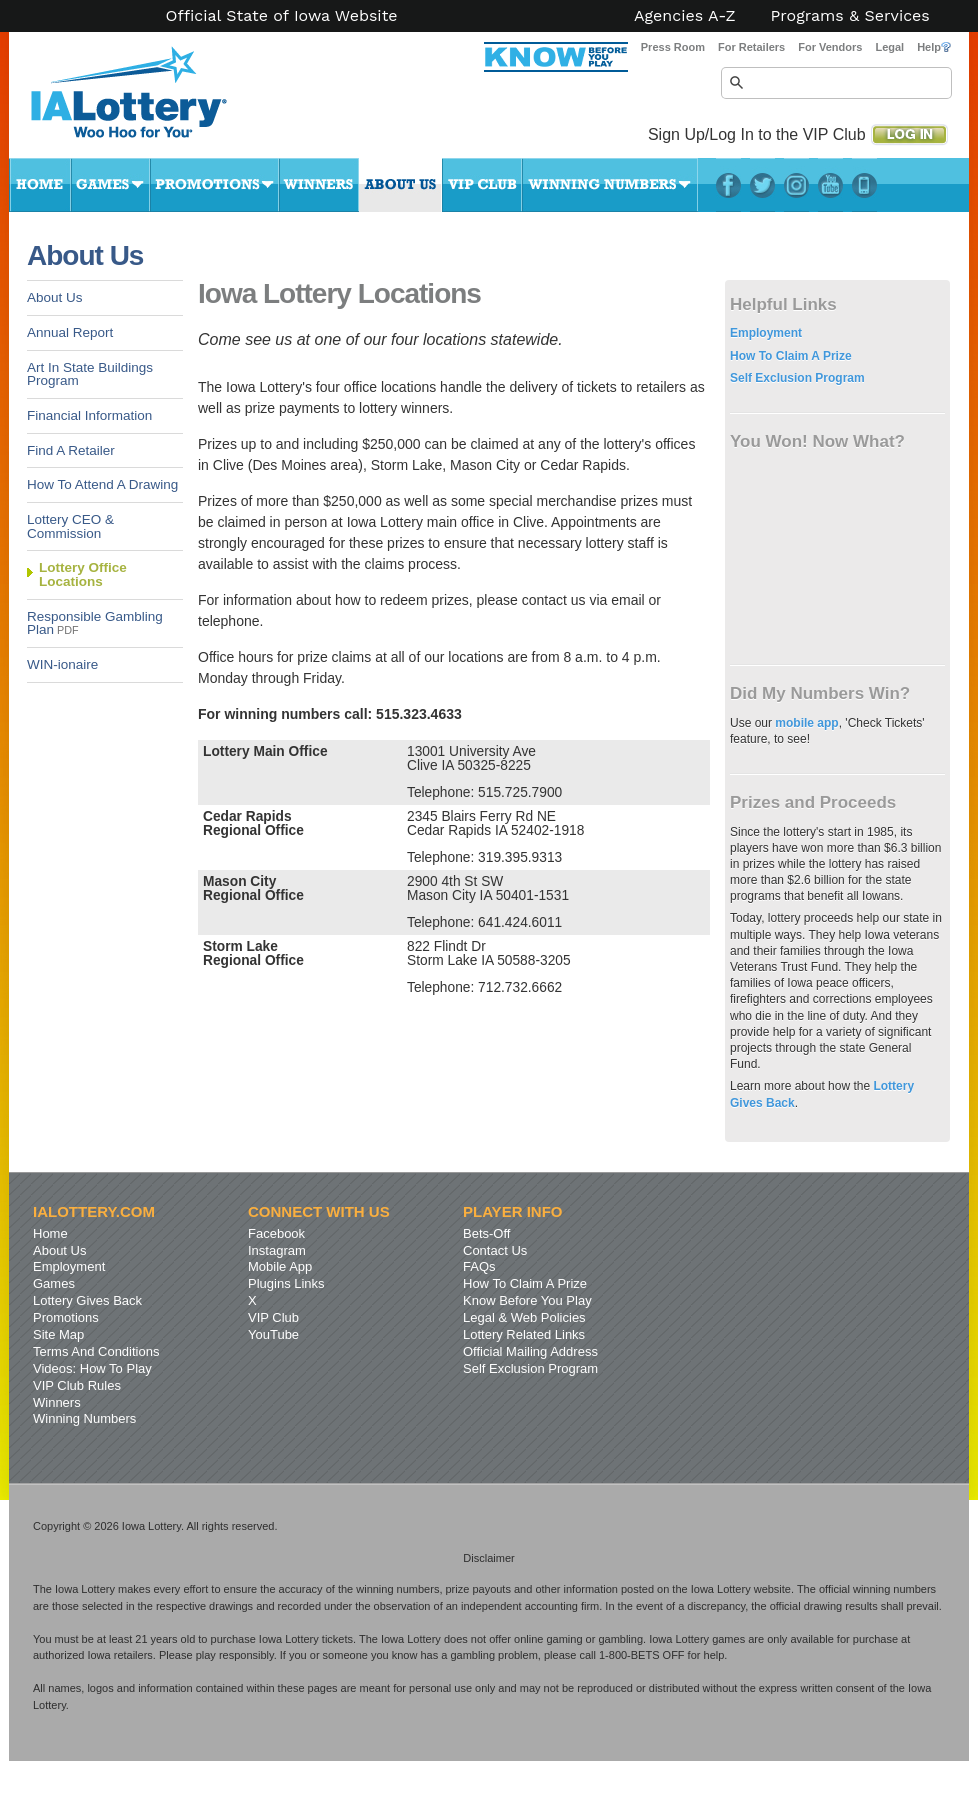 The image size is (978, 1793). Describe the element at coordinates (685, 16) in the screenshot. I see `Agencies A-Z` at that location.